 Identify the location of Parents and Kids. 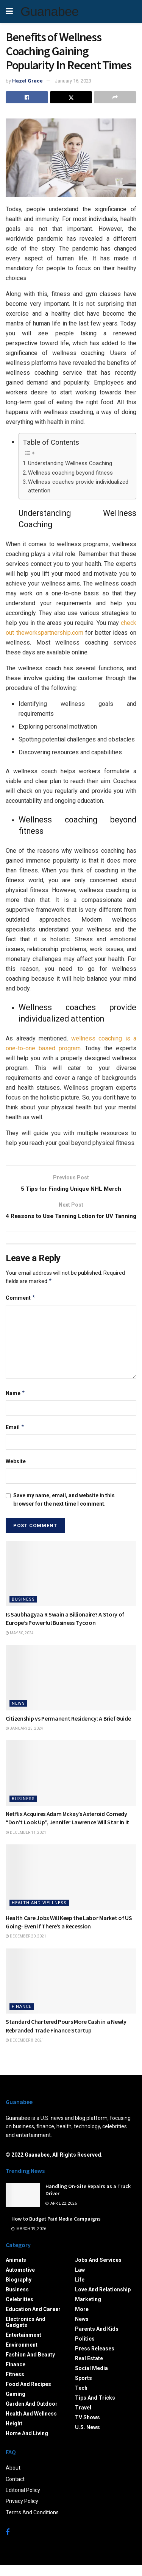
(97, 2339).